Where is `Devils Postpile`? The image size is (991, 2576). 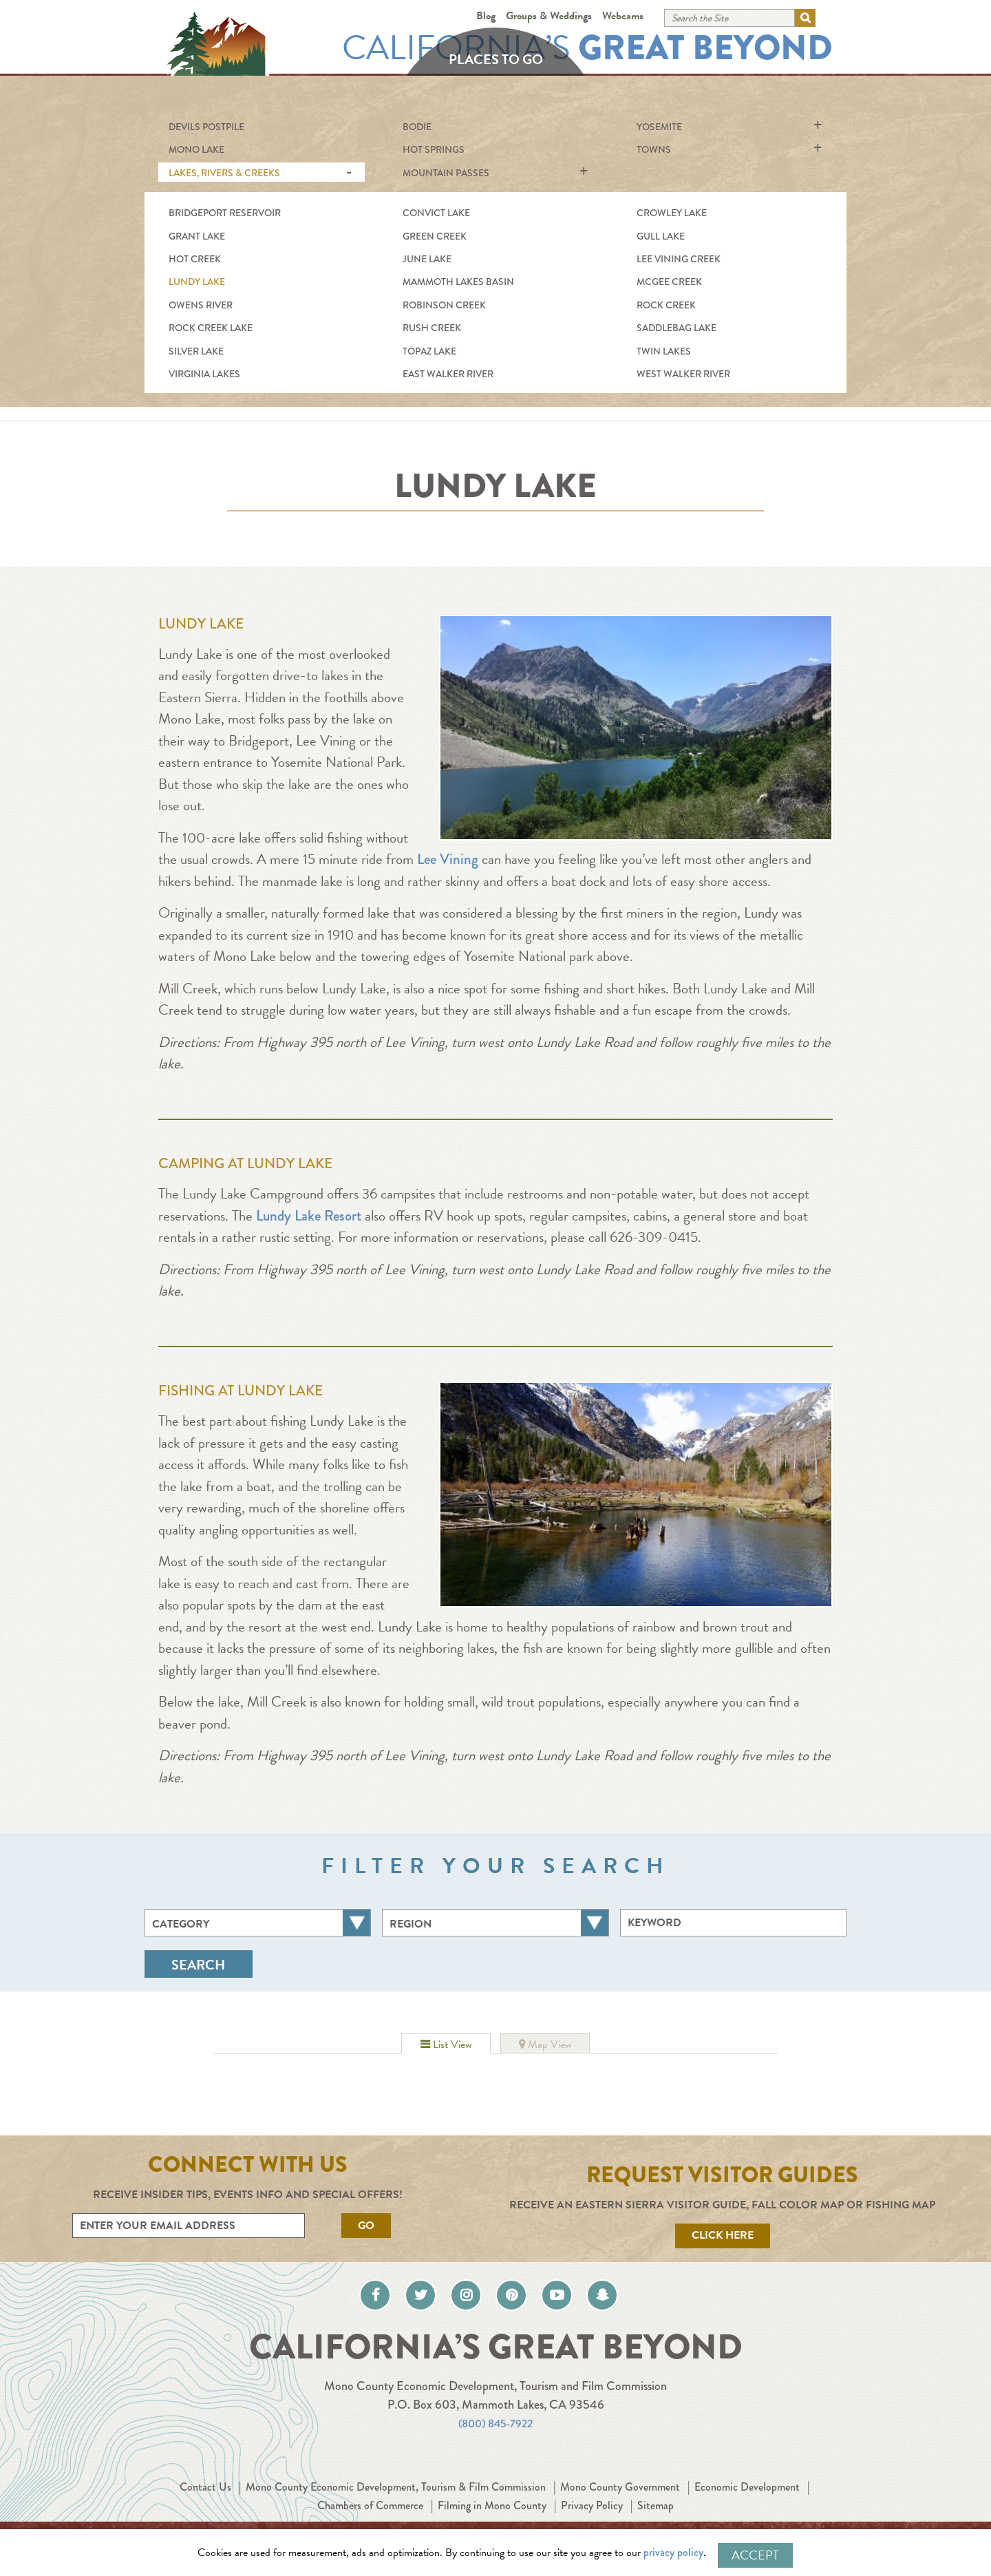 Devils Postpile is located at coordinates (206, 127).